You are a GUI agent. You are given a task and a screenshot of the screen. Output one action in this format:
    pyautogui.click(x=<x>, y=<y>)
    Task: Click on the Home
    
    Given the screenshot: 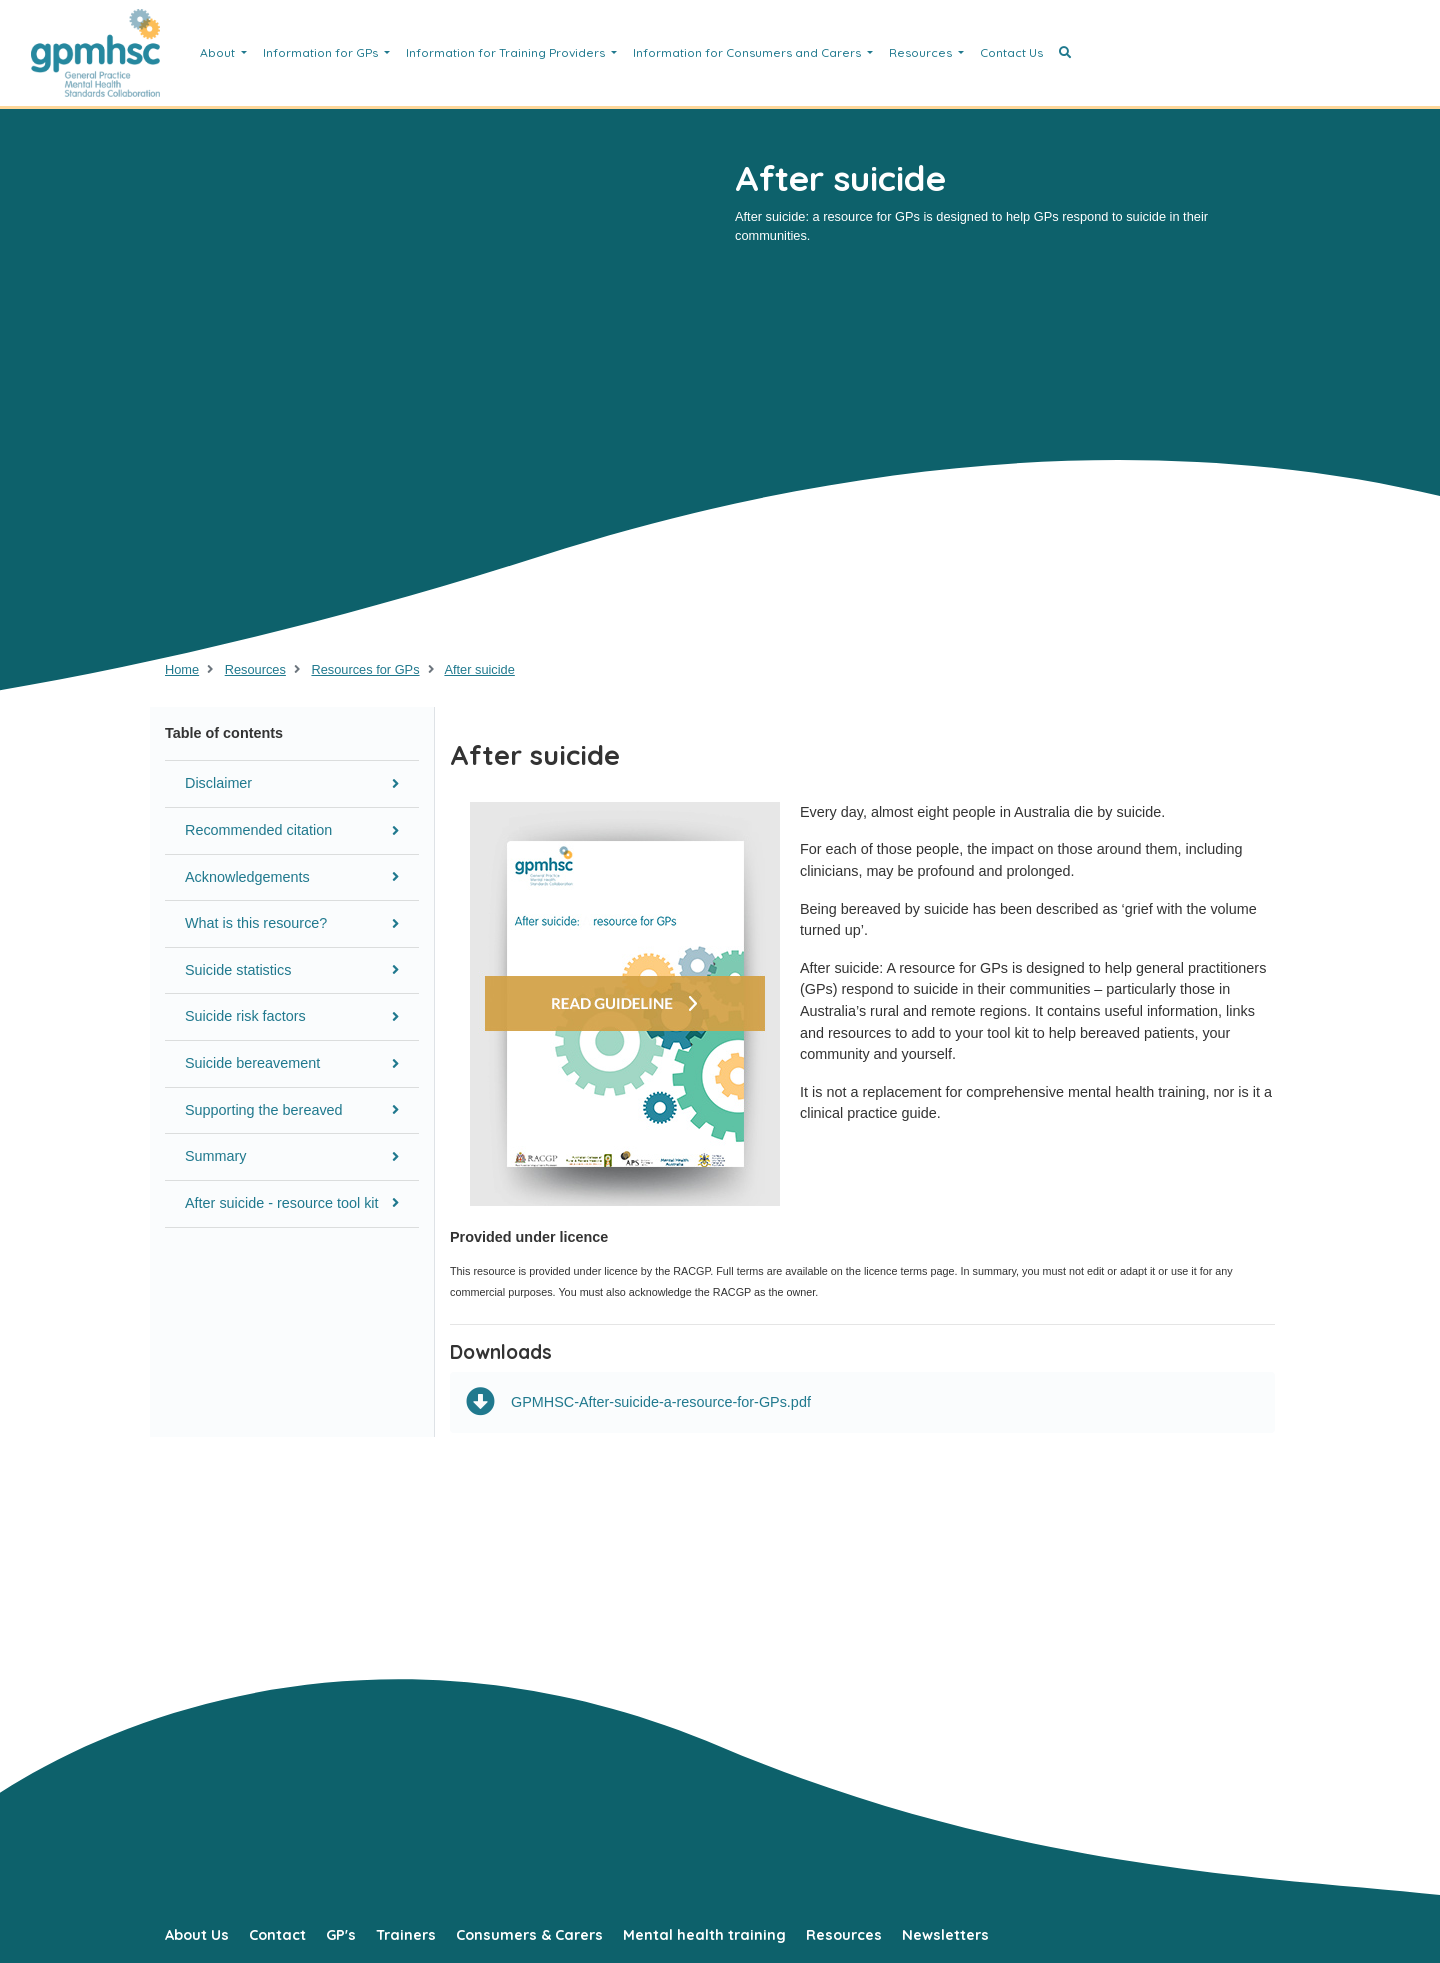 What is the action you would take?
    pyautogui.click(x=182, y=669)
    